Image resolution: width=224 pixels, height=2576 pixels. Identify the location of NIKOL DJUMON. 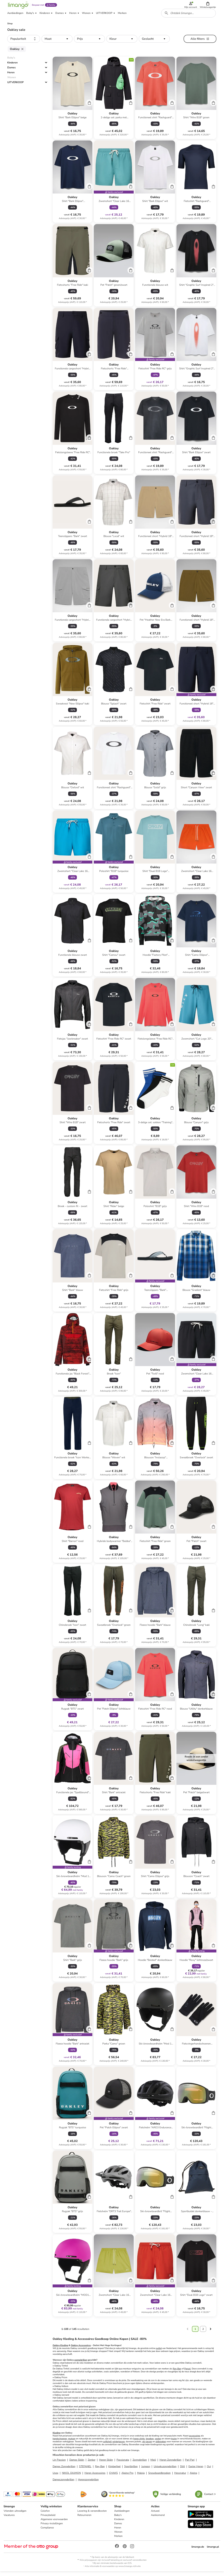
(71, 2476).